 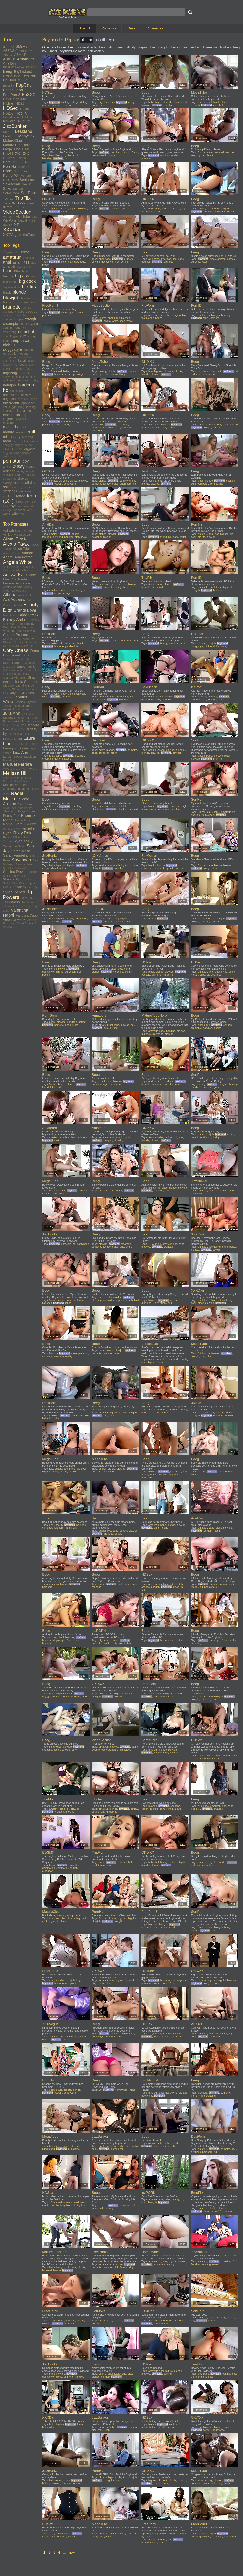 What do you see at coordinates (25, 807) in the screenshot?
I see `Nina Hartley` at bounding box center [25, 807].